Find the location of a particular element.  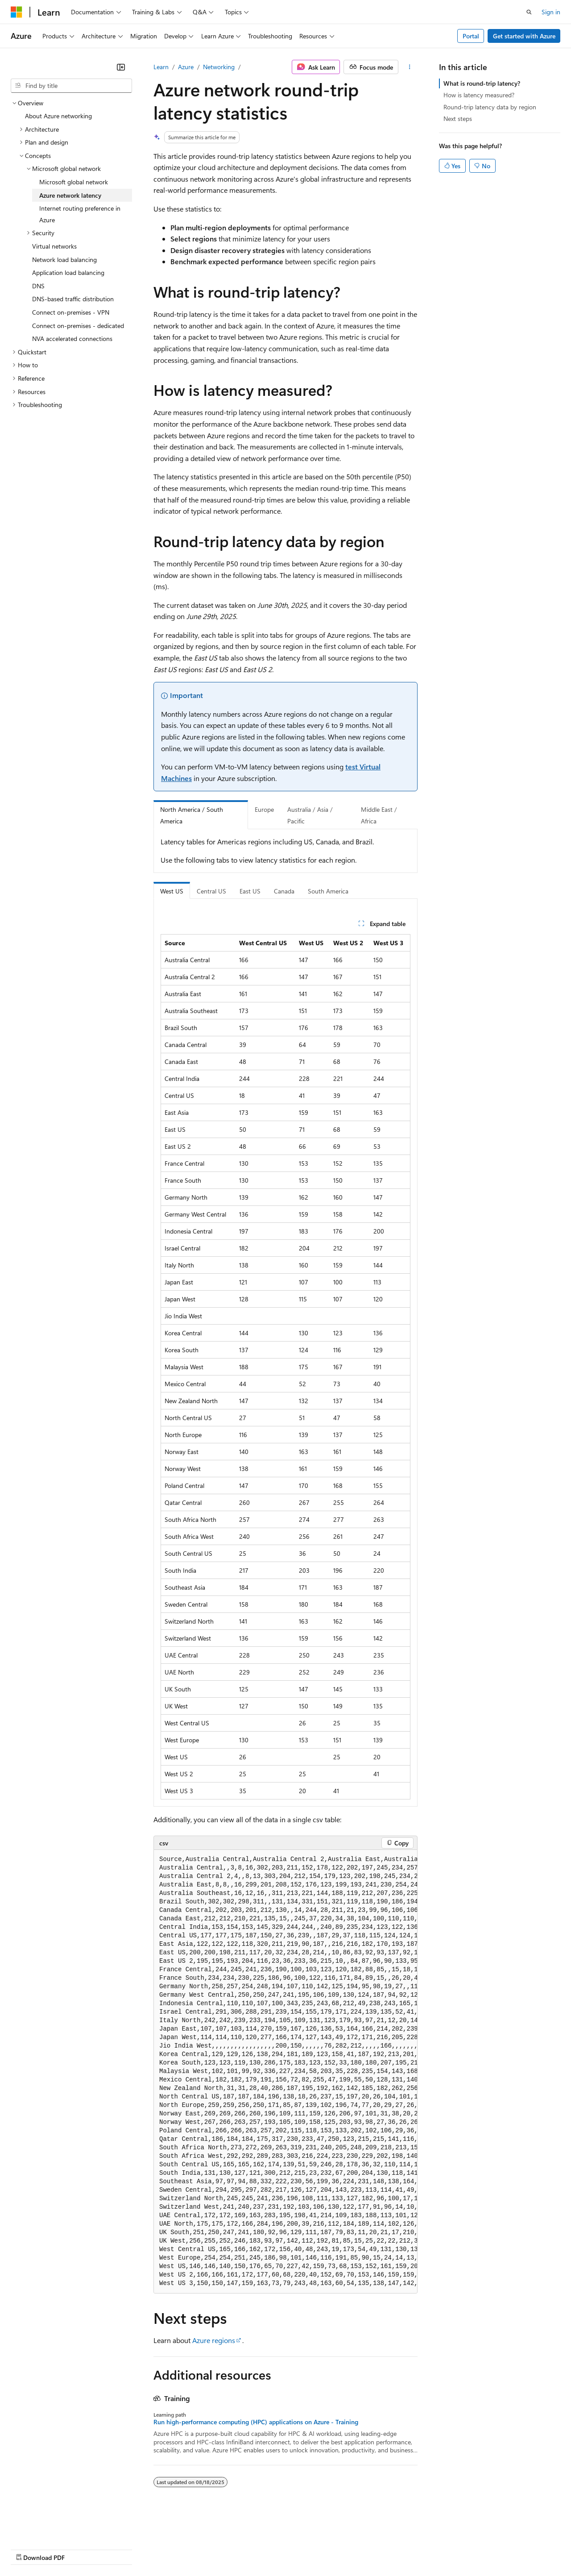

Get started with Azure is located at coordinates (524, 36).